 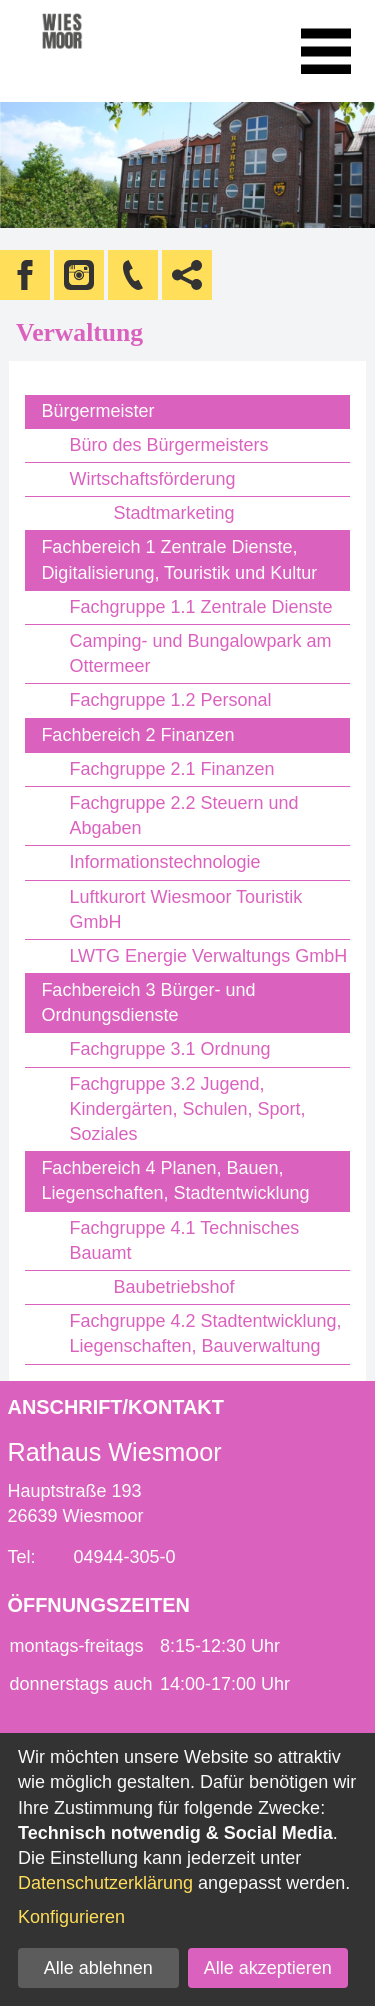 What do you see at coordinates (152, 479) in the screenshot?
I see `Wirtschaftsförderung` at bounding box center [152, 479].